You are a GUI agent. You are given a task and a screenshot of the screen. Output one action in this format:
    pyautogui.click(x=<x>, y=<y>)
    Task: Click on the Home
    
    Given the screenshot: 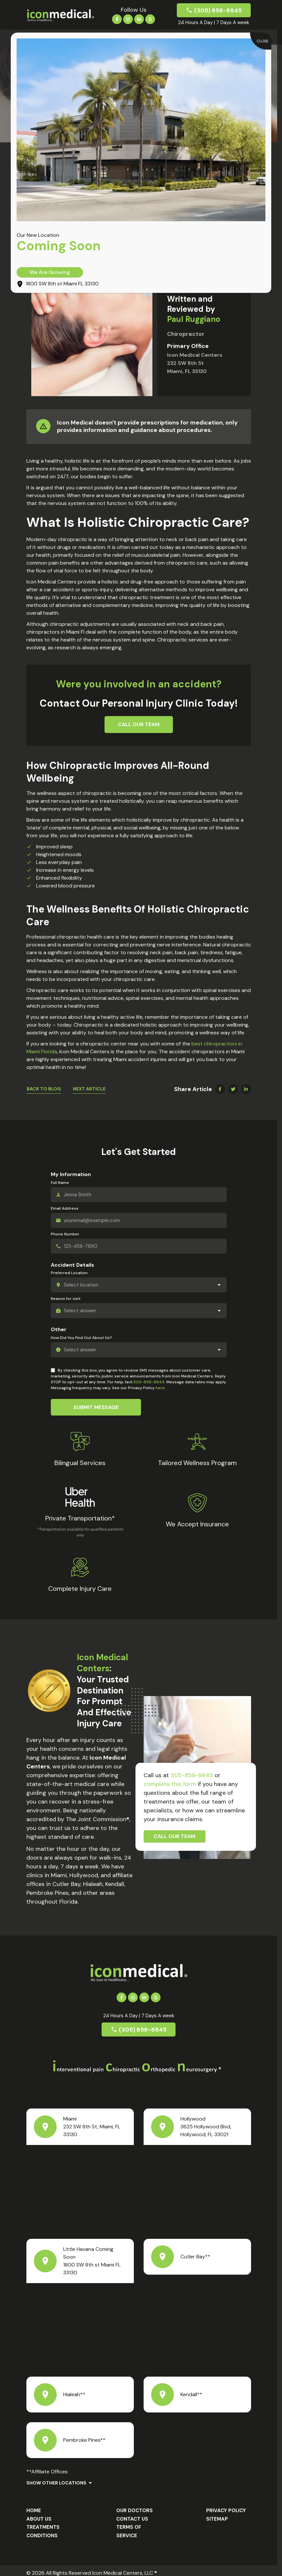 What is the action you would take?
    pyautogui.click(x=33, y=2502)
    